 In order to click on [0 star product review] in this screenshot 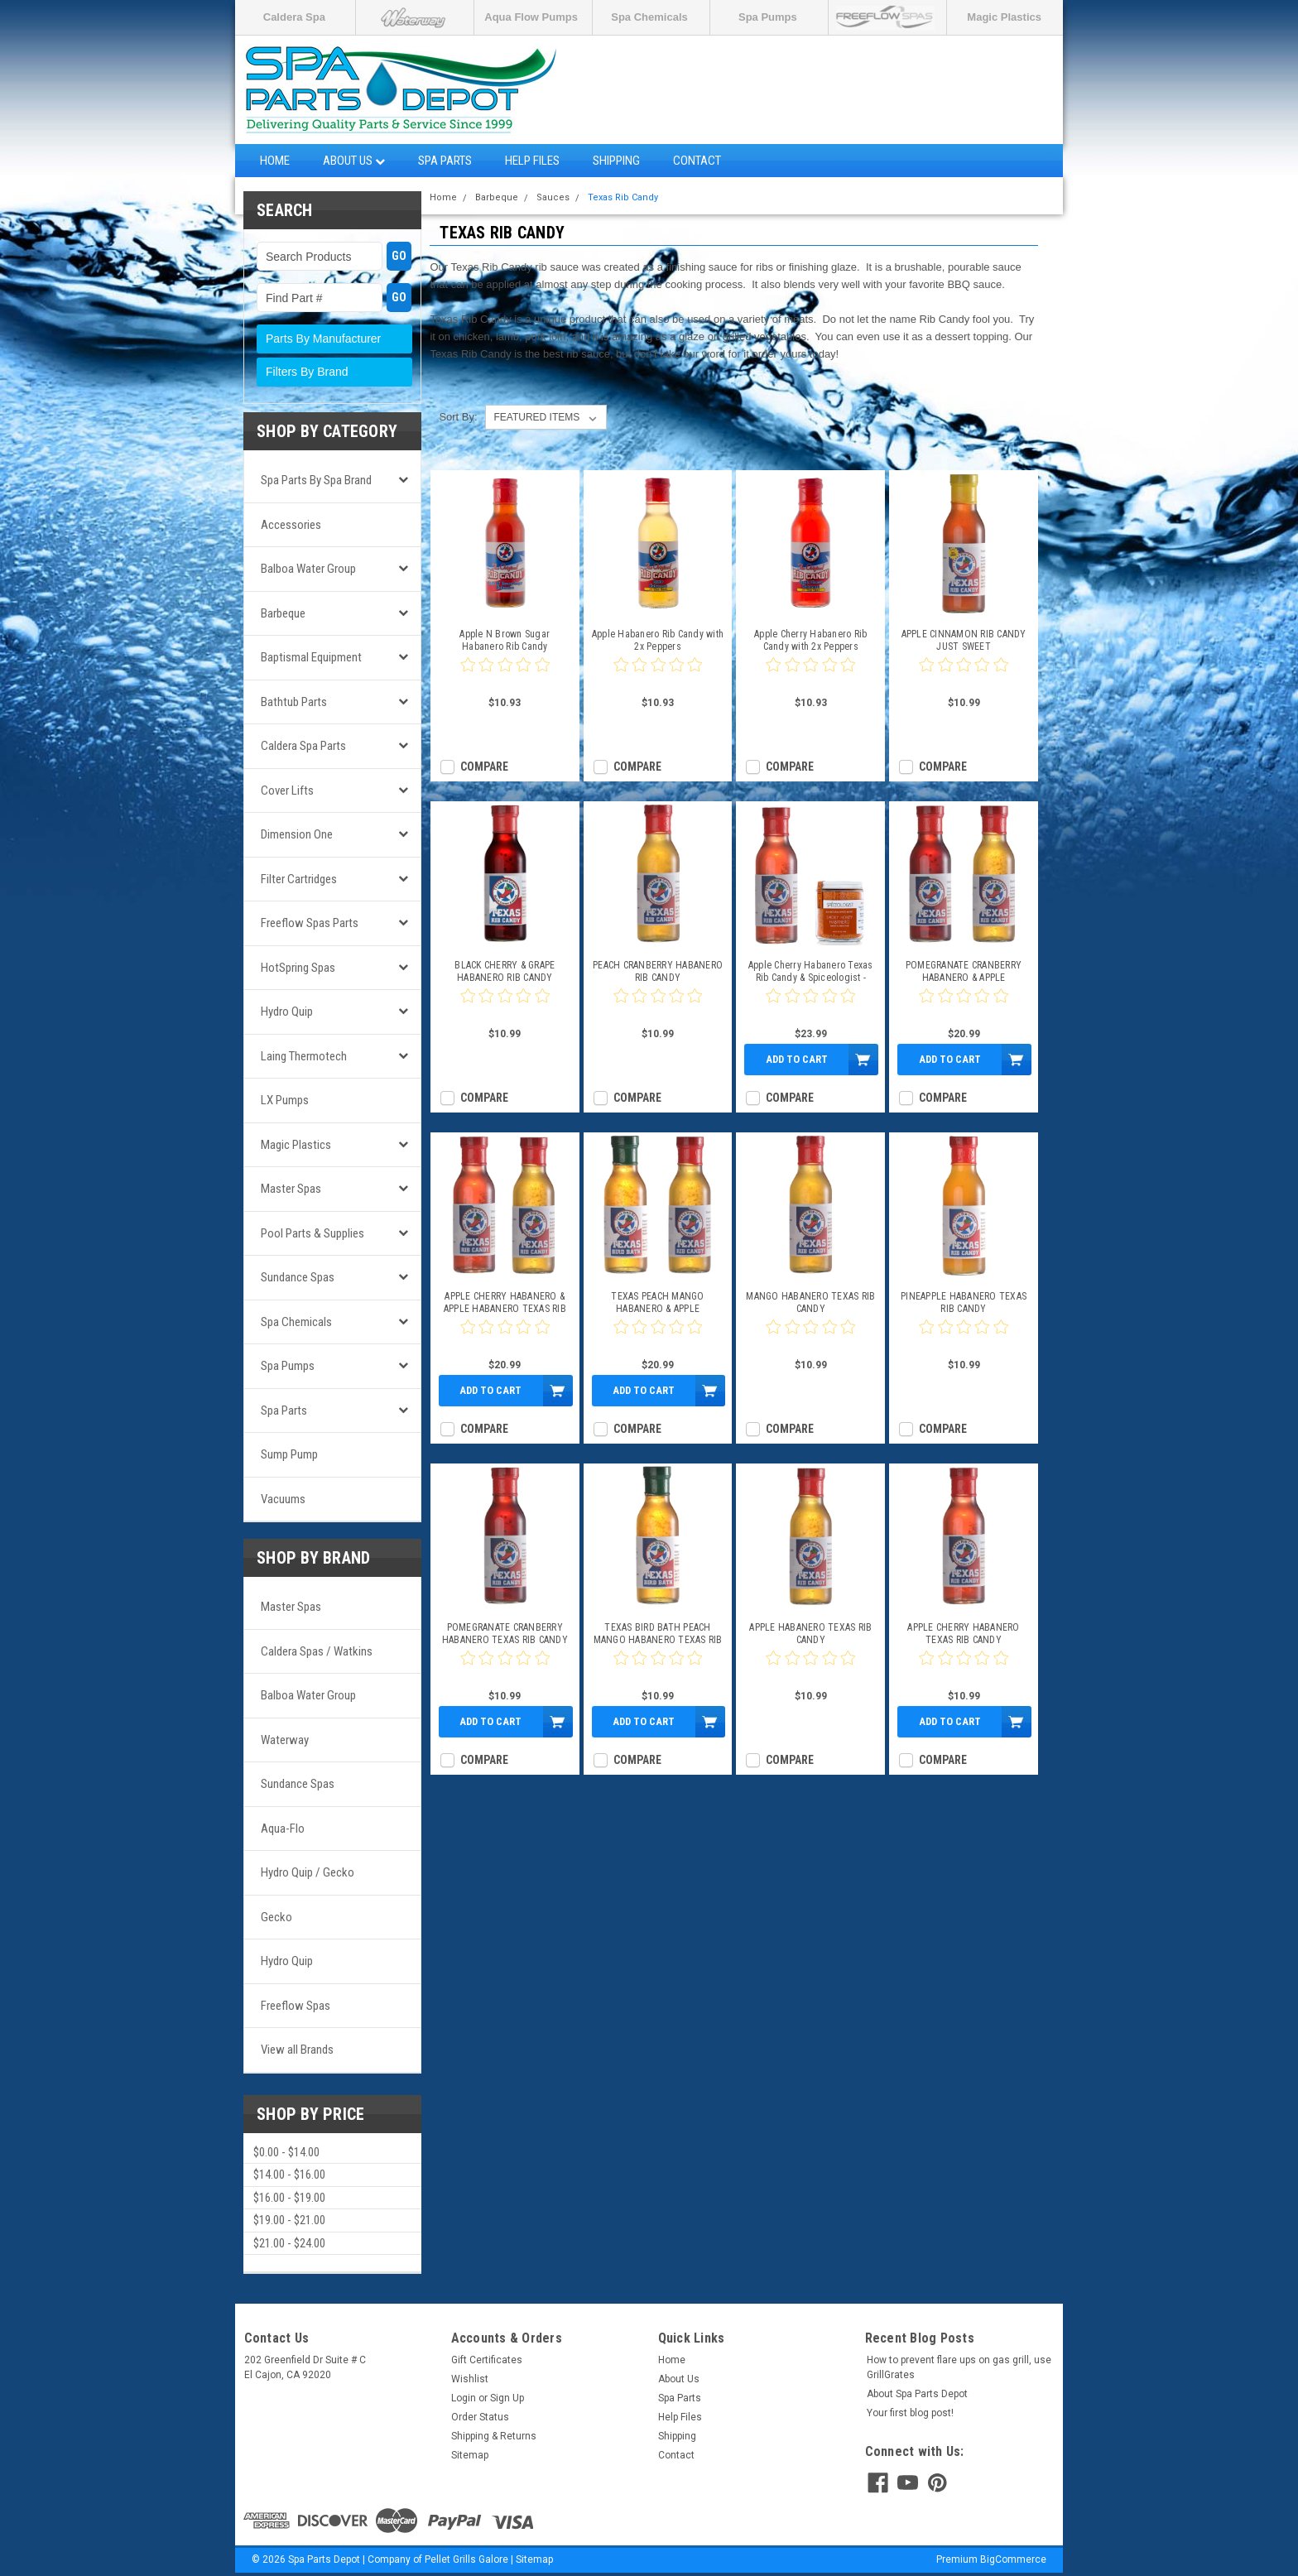, I will do `click(505, 675)`.